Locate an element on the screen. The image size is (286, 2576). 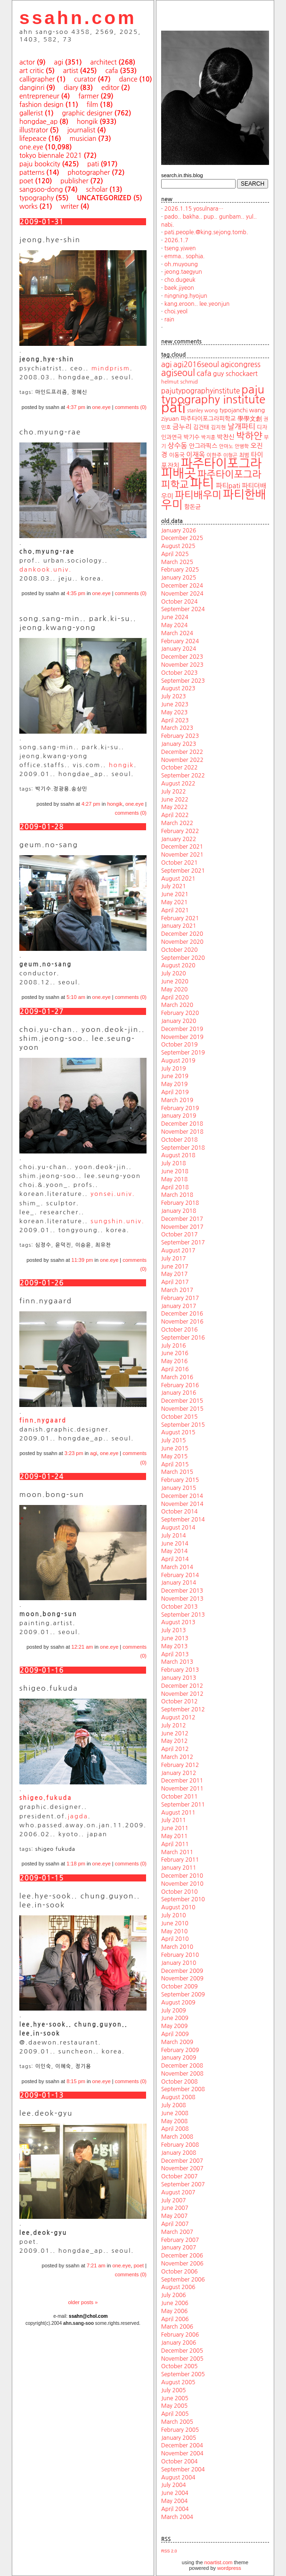
February 2011 is located at coordinates (180, 1860).